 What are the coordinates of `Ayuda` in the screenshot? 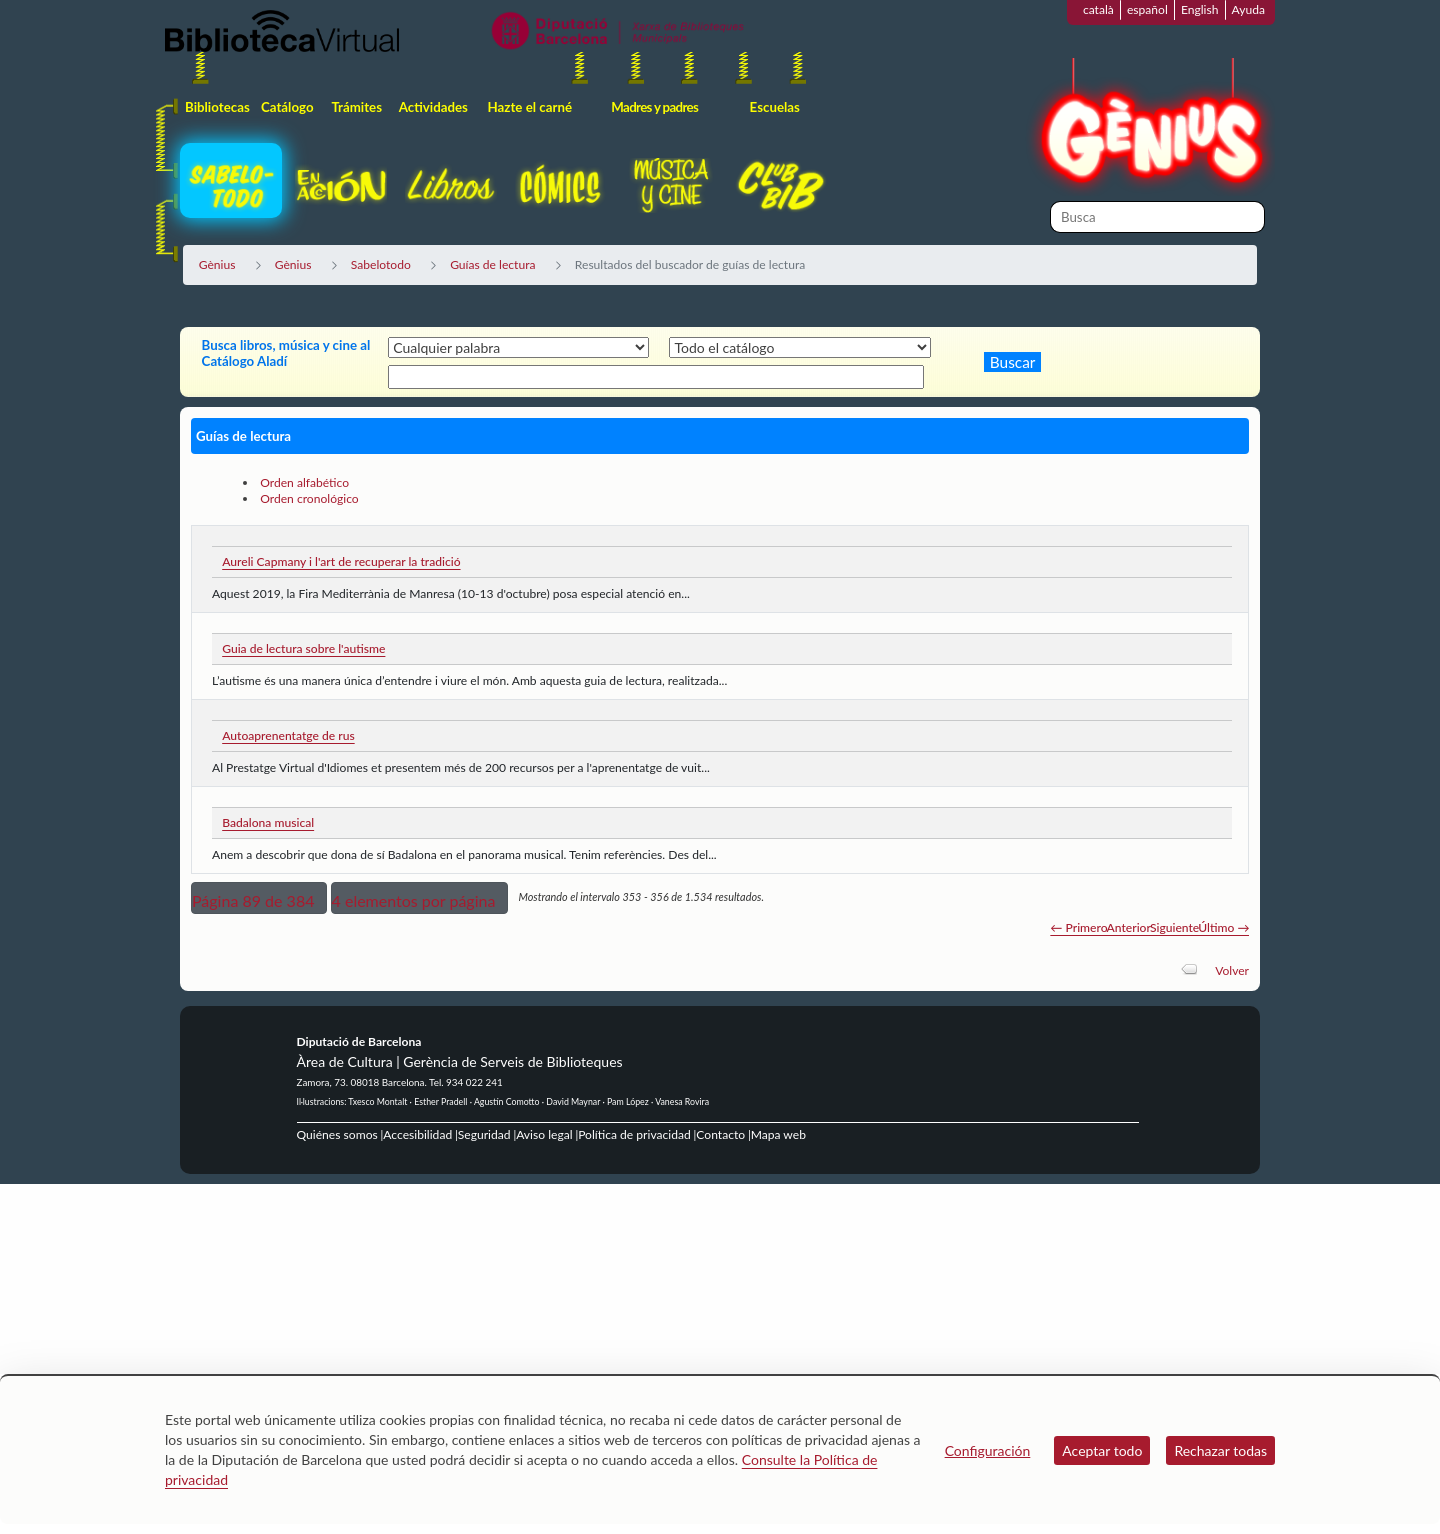 It's located at (1248, 9).